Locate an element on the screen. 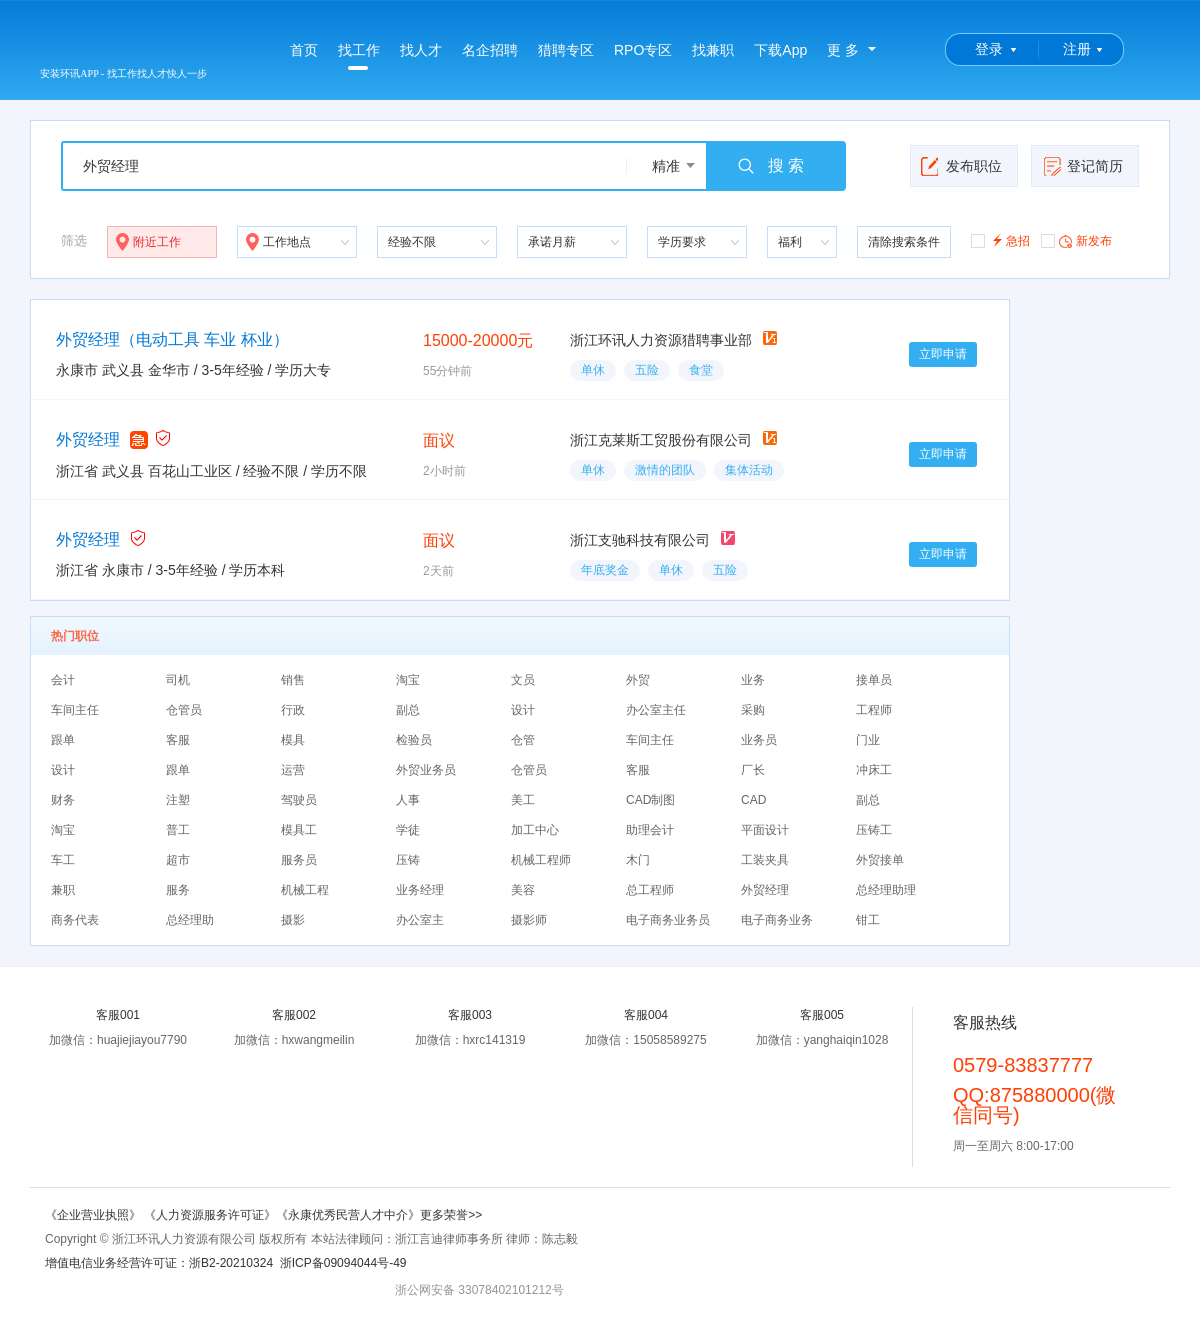 Image resolution: width=1200 pixels, height=1320 pixels. 客服 is located at coordinates (178, 740).